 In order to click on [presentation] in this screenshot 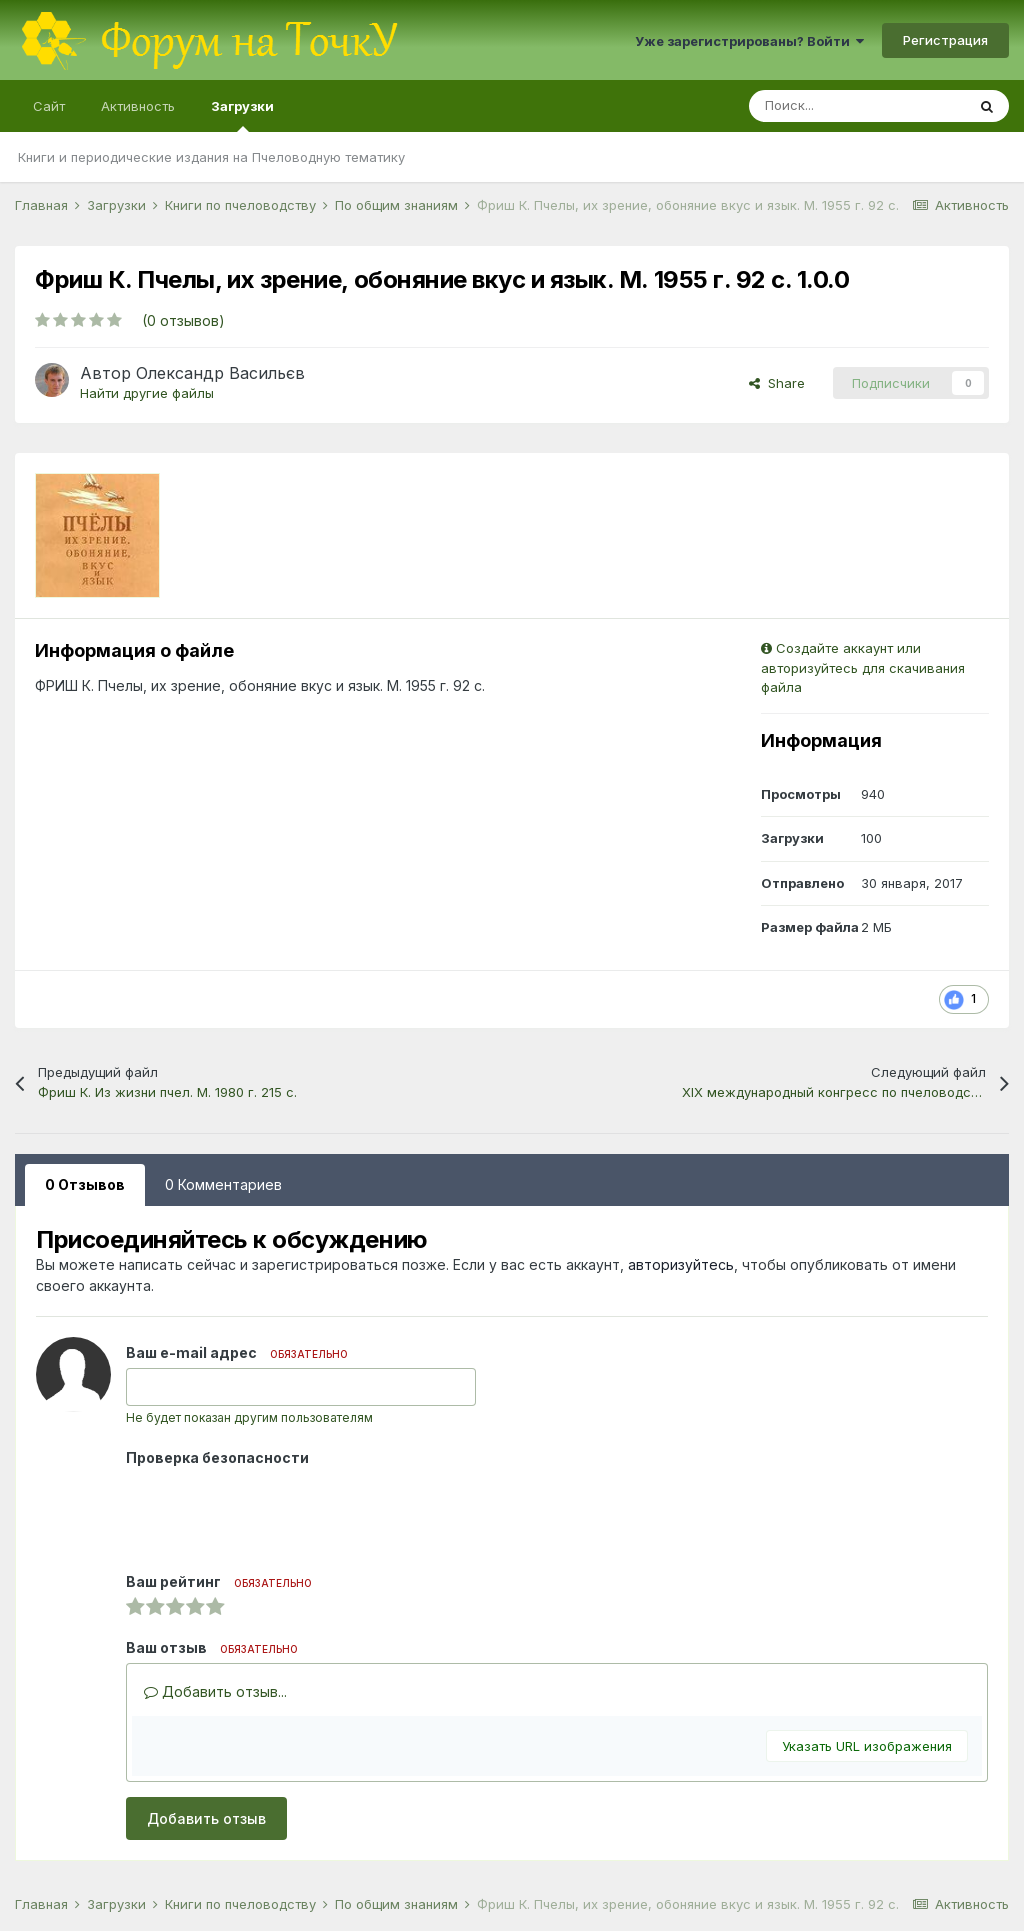, I will do `click(278, 1512)`.